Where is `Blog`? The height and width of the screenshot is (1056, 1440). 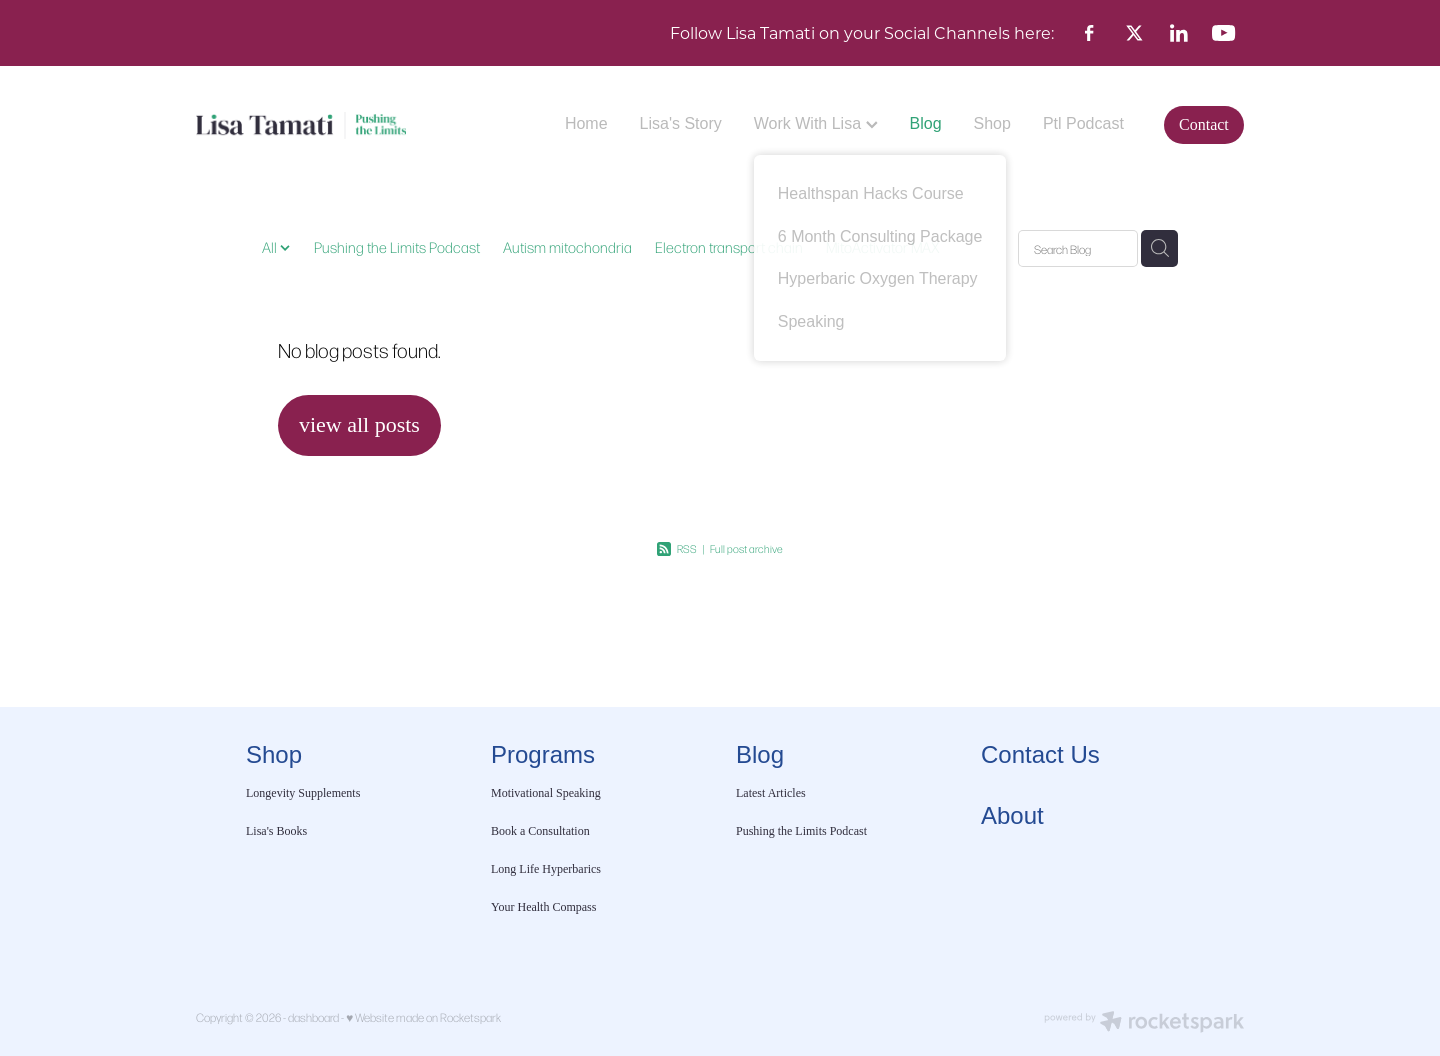
Blog is located at coordinates (926, 123).